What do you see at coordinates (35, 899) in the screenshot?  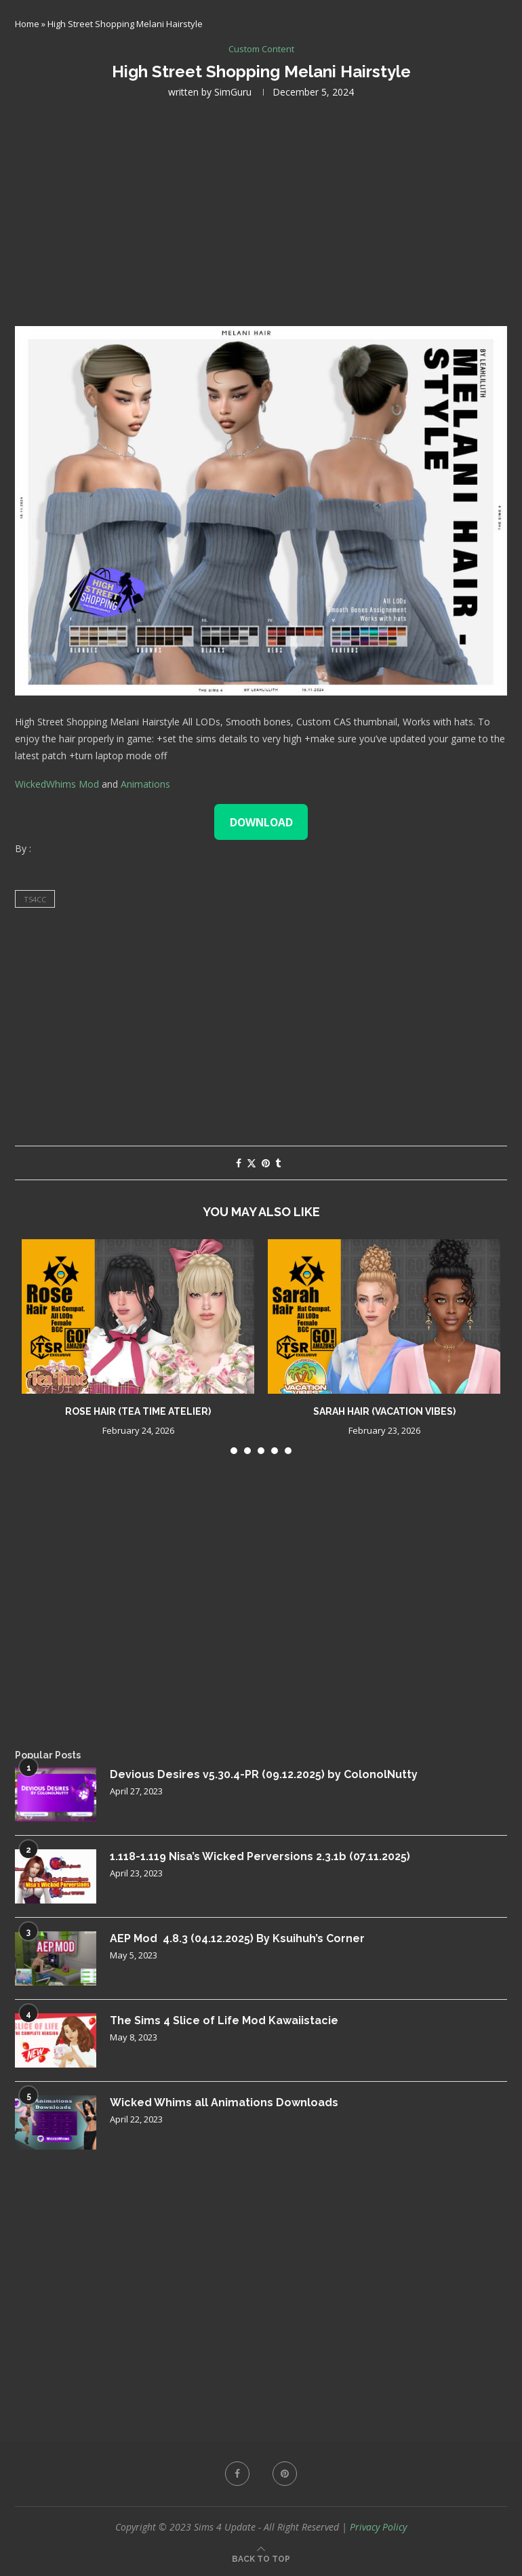 I see `ts4cc` at bounding box center [35, 899].